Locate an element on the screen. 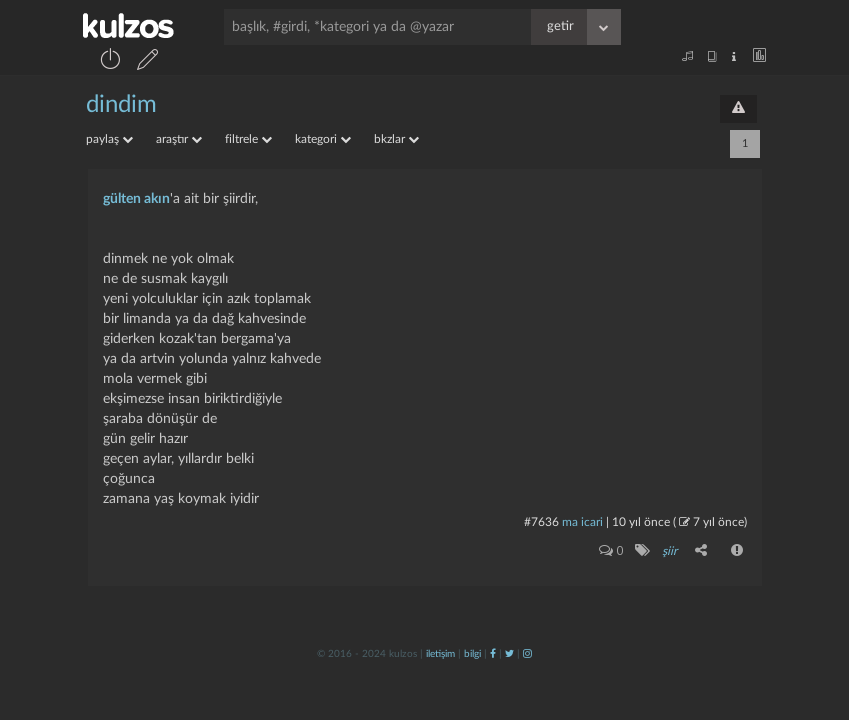 The image size is (849, 720). dindim is located at coordinates (121, 105).